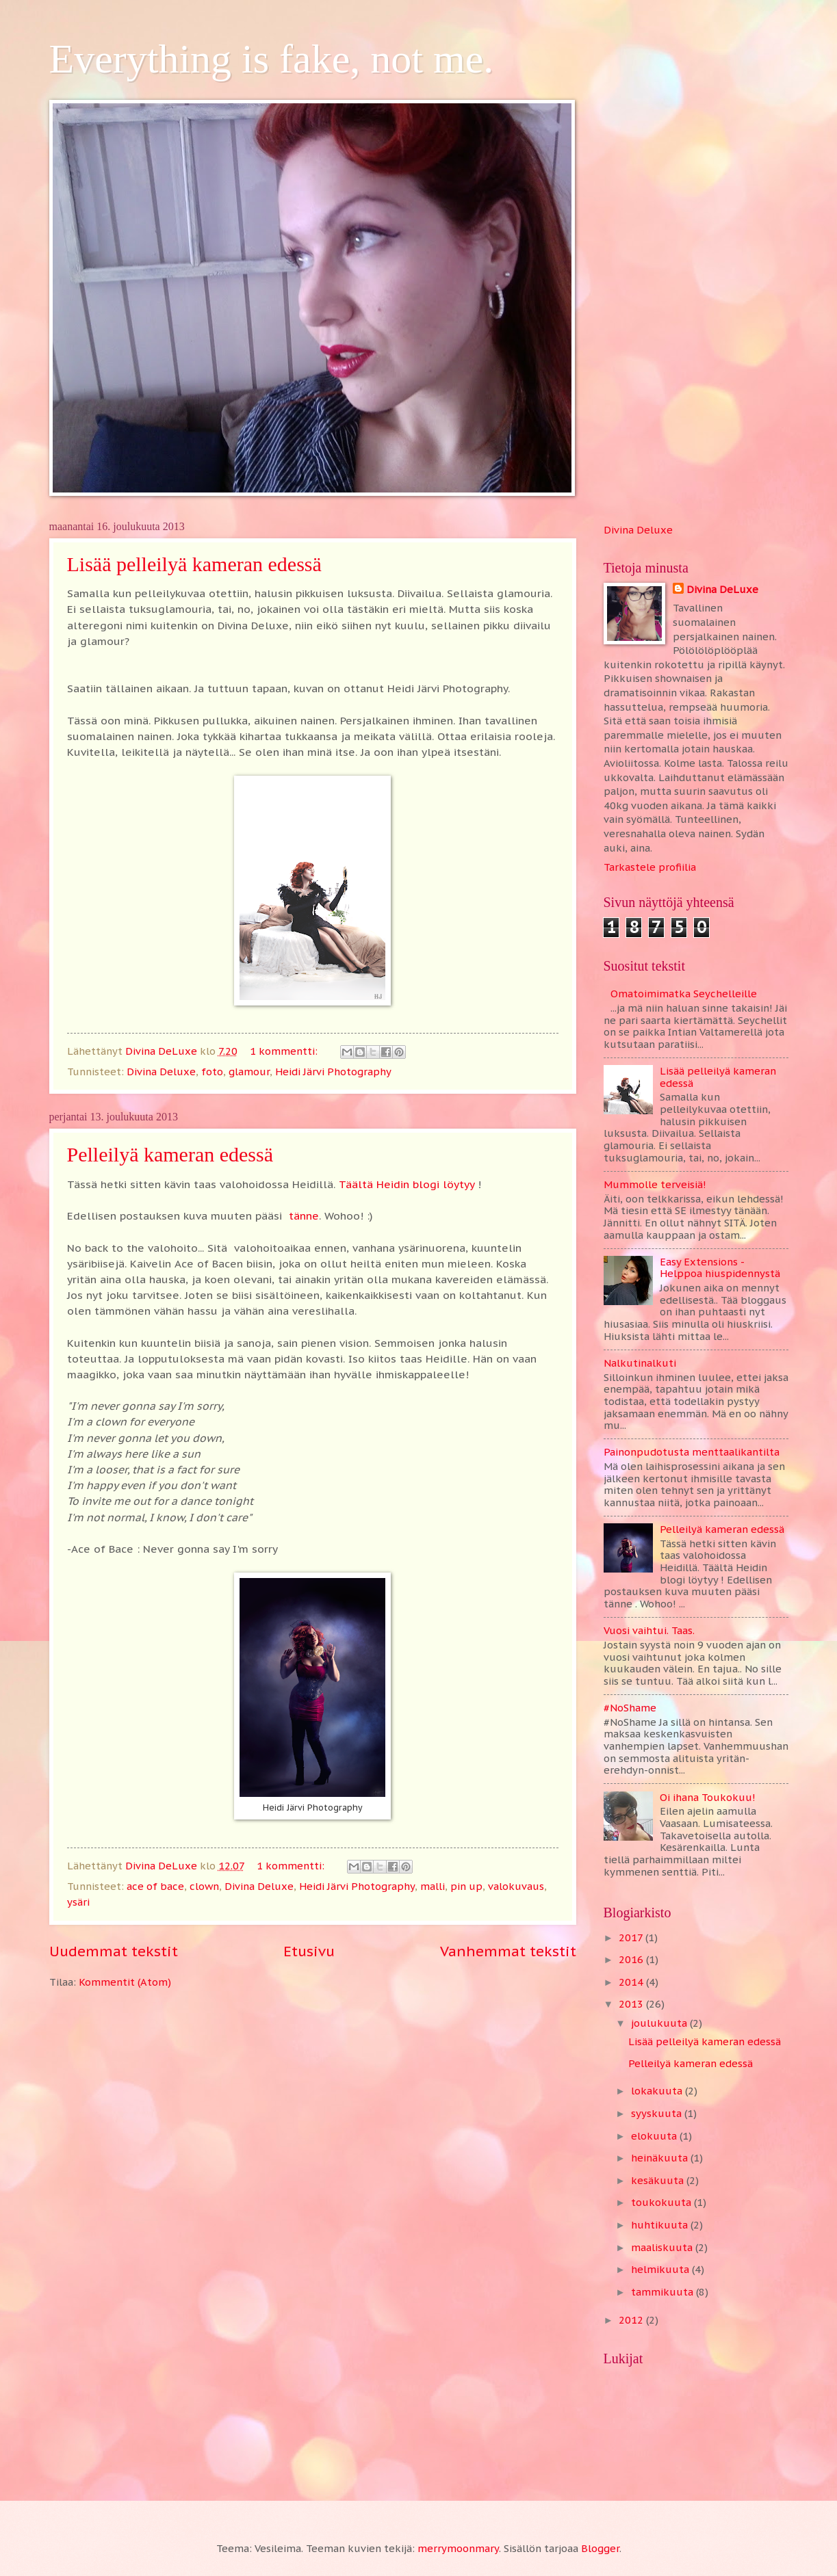  Describe the element at coordinates (600, 2548) in the screenshot. I see `Blogger` at that location.